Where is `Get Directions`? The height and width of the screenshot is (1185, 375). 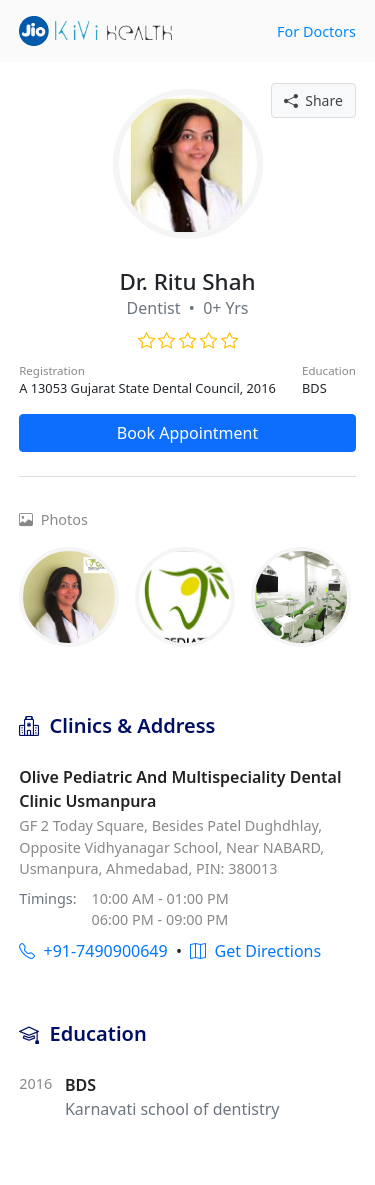 Get Directions is located at coordinates (255, 951).